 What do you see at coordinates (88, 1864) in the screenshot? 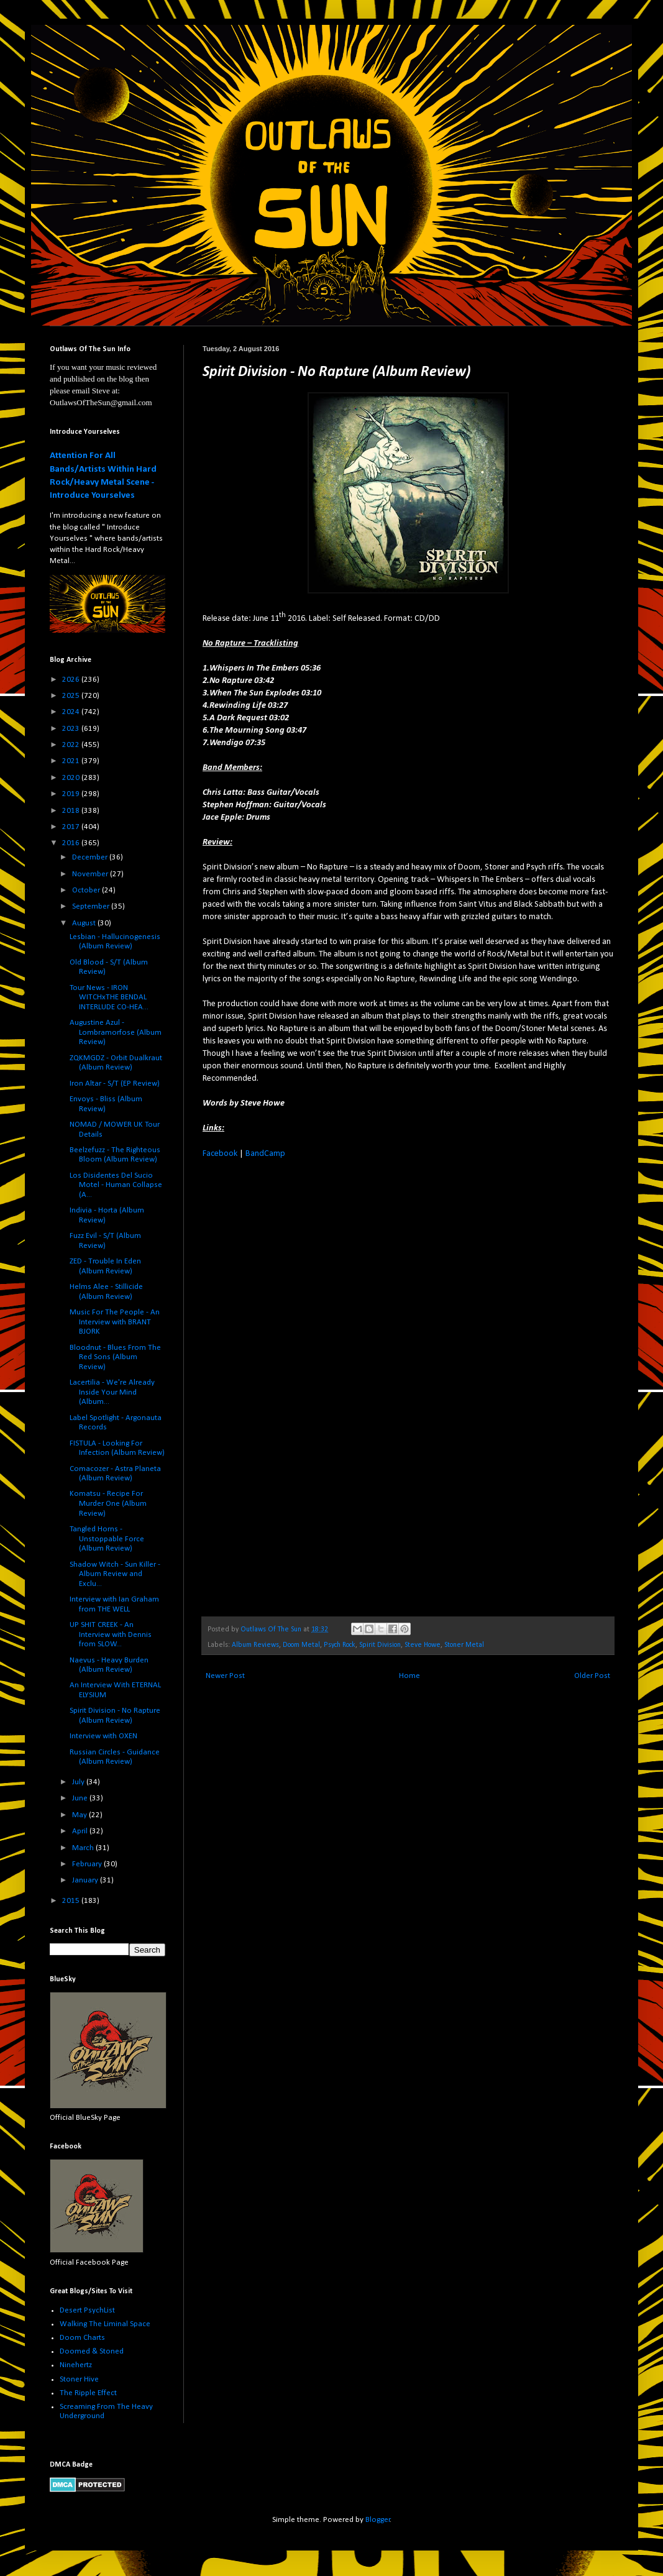
I see `February` at bounding box center [88, 1864].